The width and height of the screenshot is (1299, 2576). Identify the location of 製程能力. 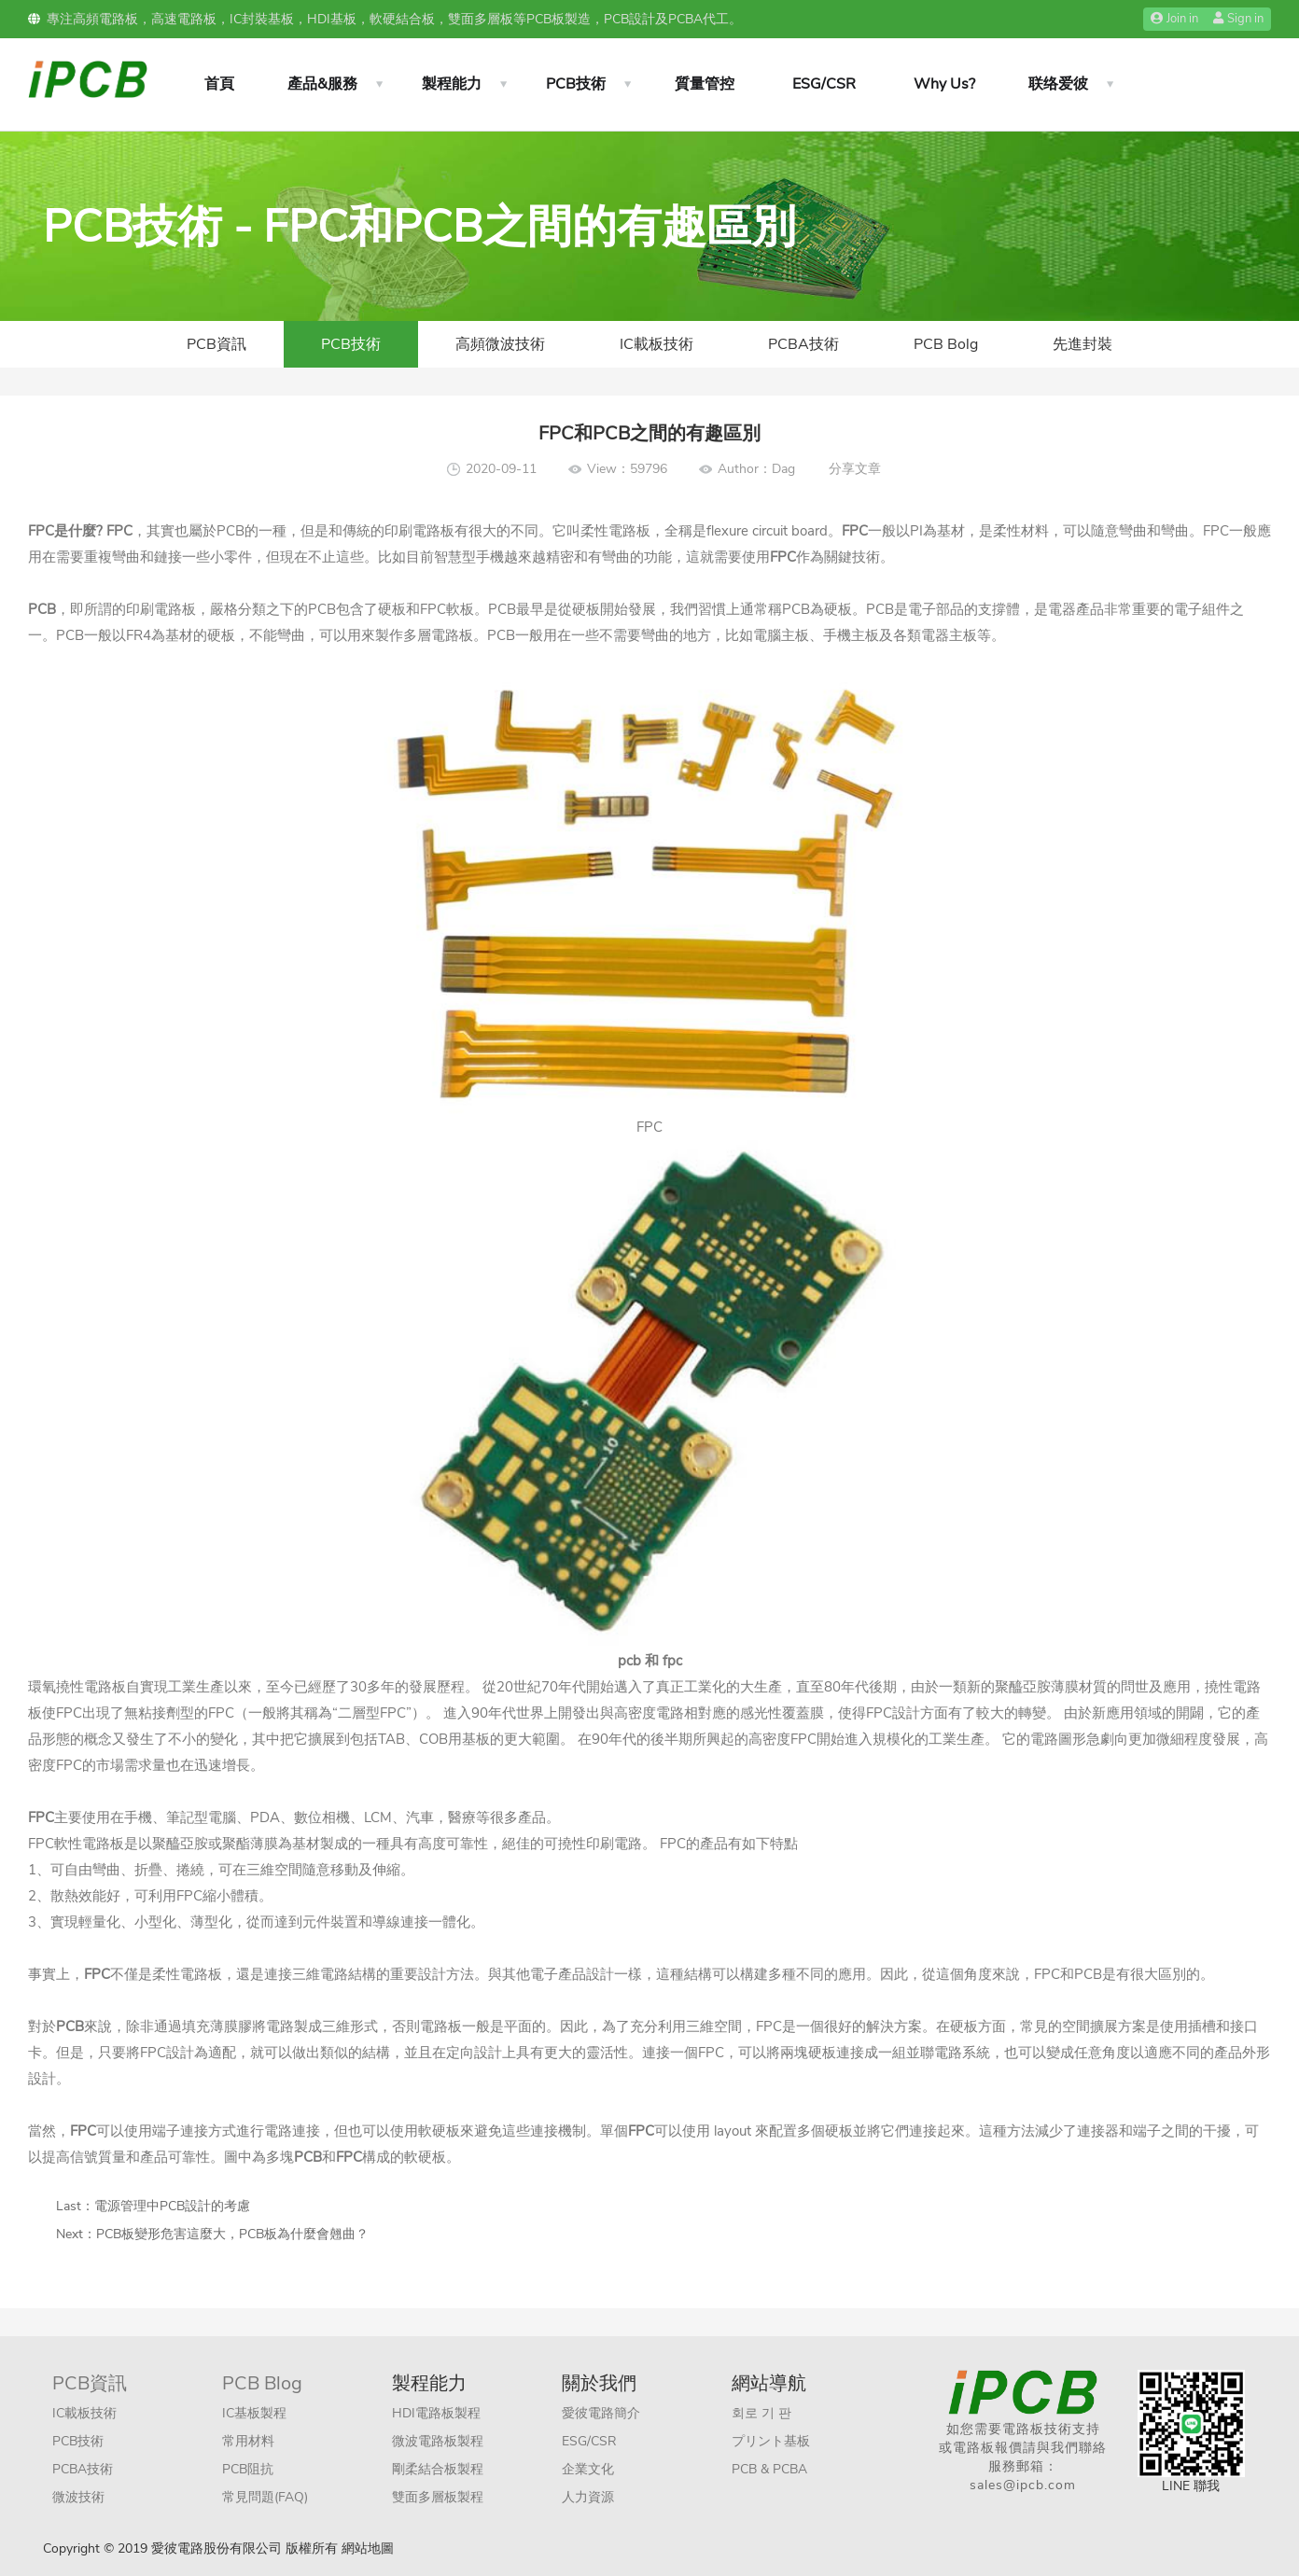
(452, 84).